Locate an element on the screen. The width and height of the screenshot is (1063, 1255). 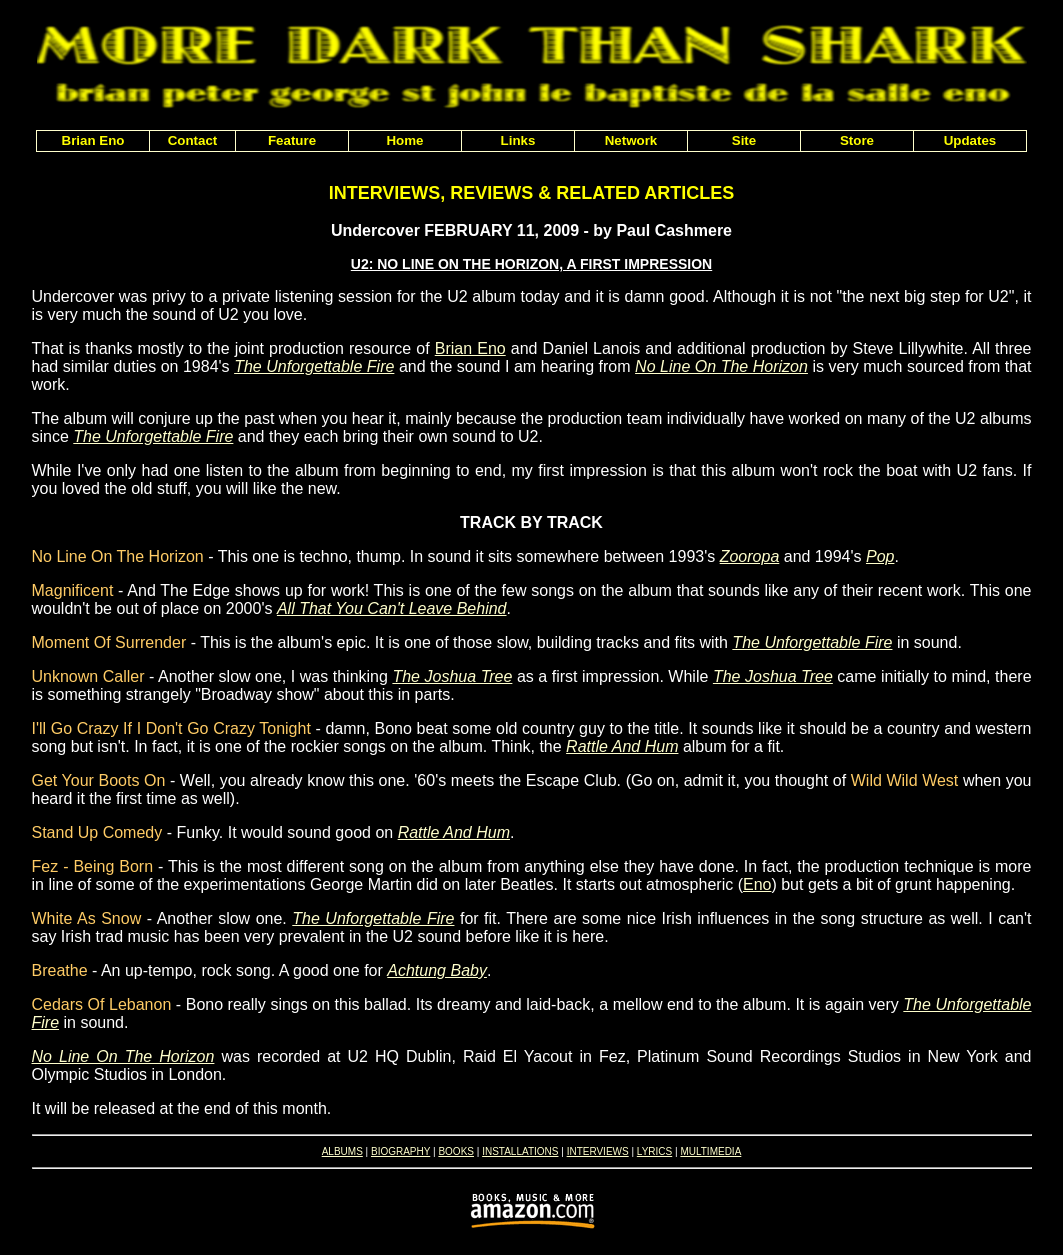
INTERVIEWS is located at coordinates (598, 1151).